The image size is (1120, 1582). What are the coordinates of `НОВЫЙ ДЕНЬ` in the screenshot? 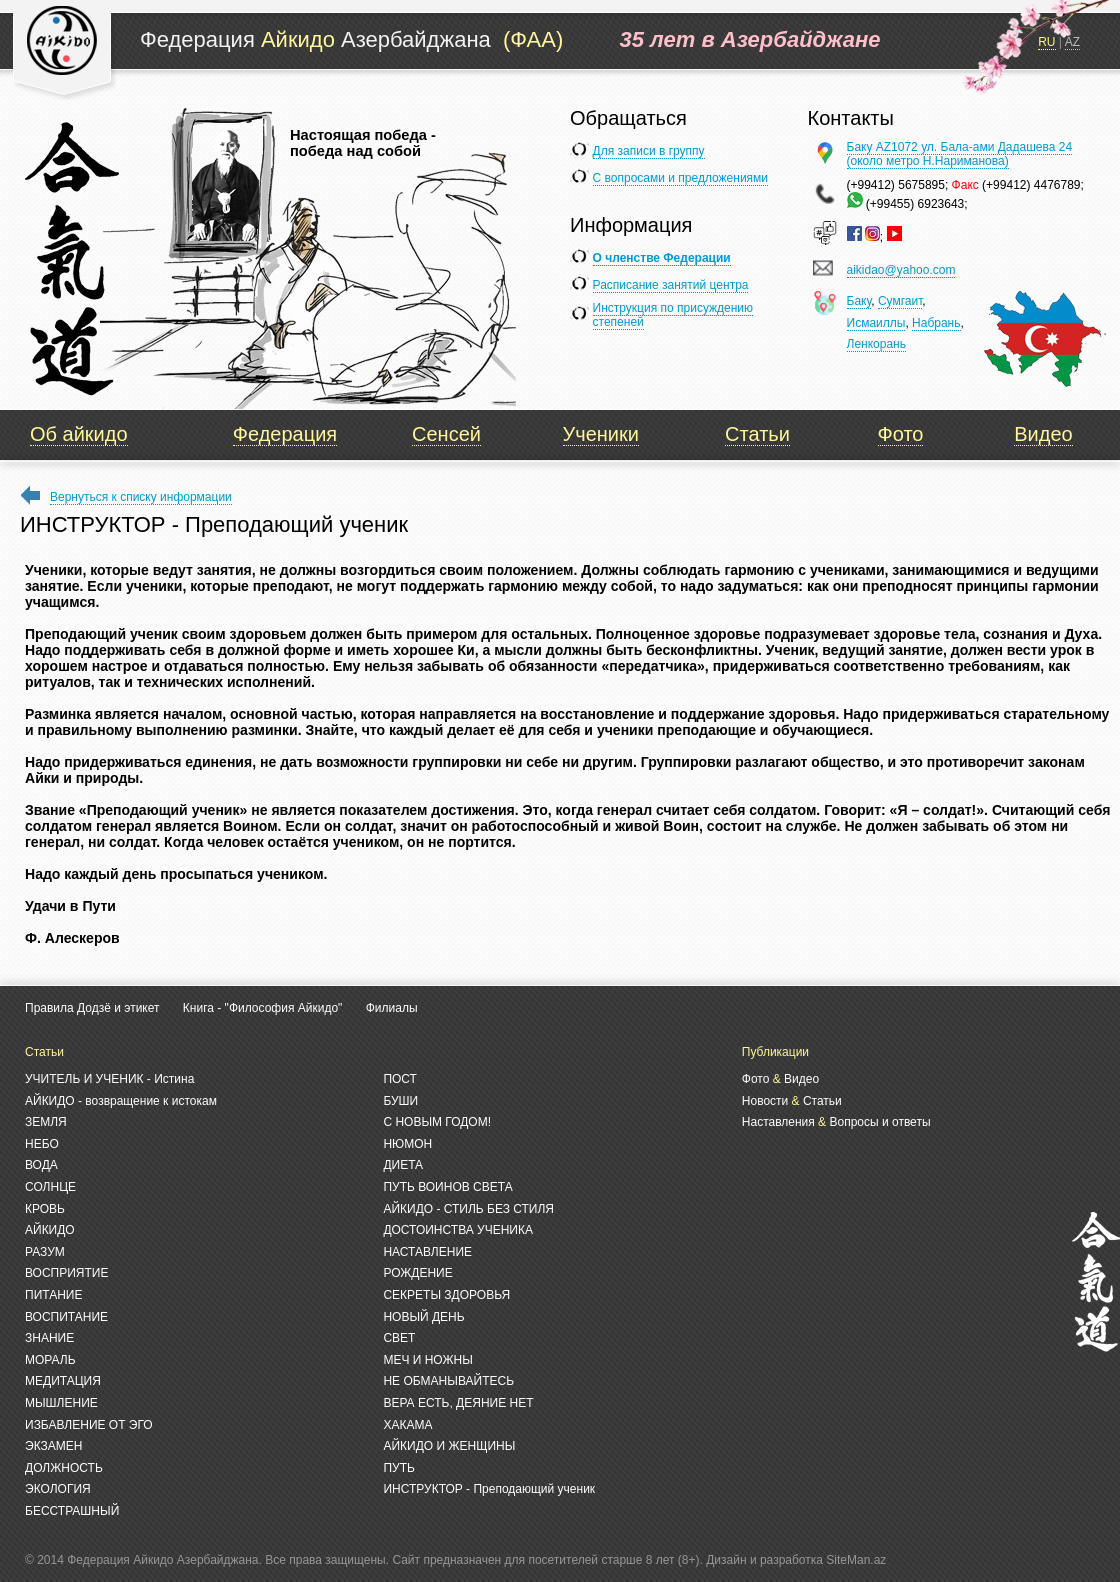 It's located at (423, 1317).